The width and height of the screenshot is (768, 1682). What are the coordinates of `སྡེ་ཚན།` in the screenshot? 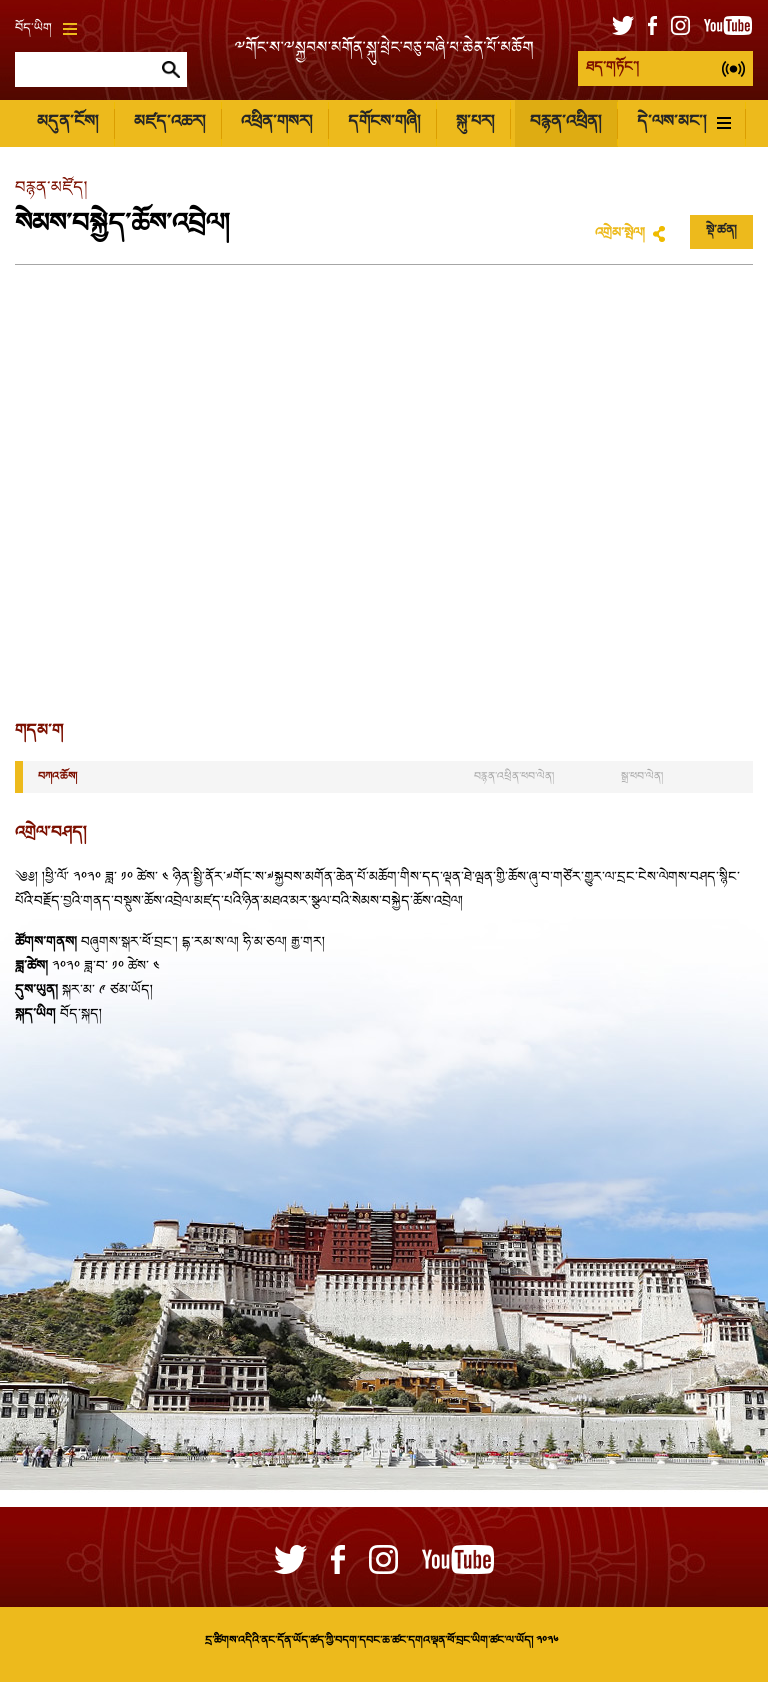 It's located at (721, 231).